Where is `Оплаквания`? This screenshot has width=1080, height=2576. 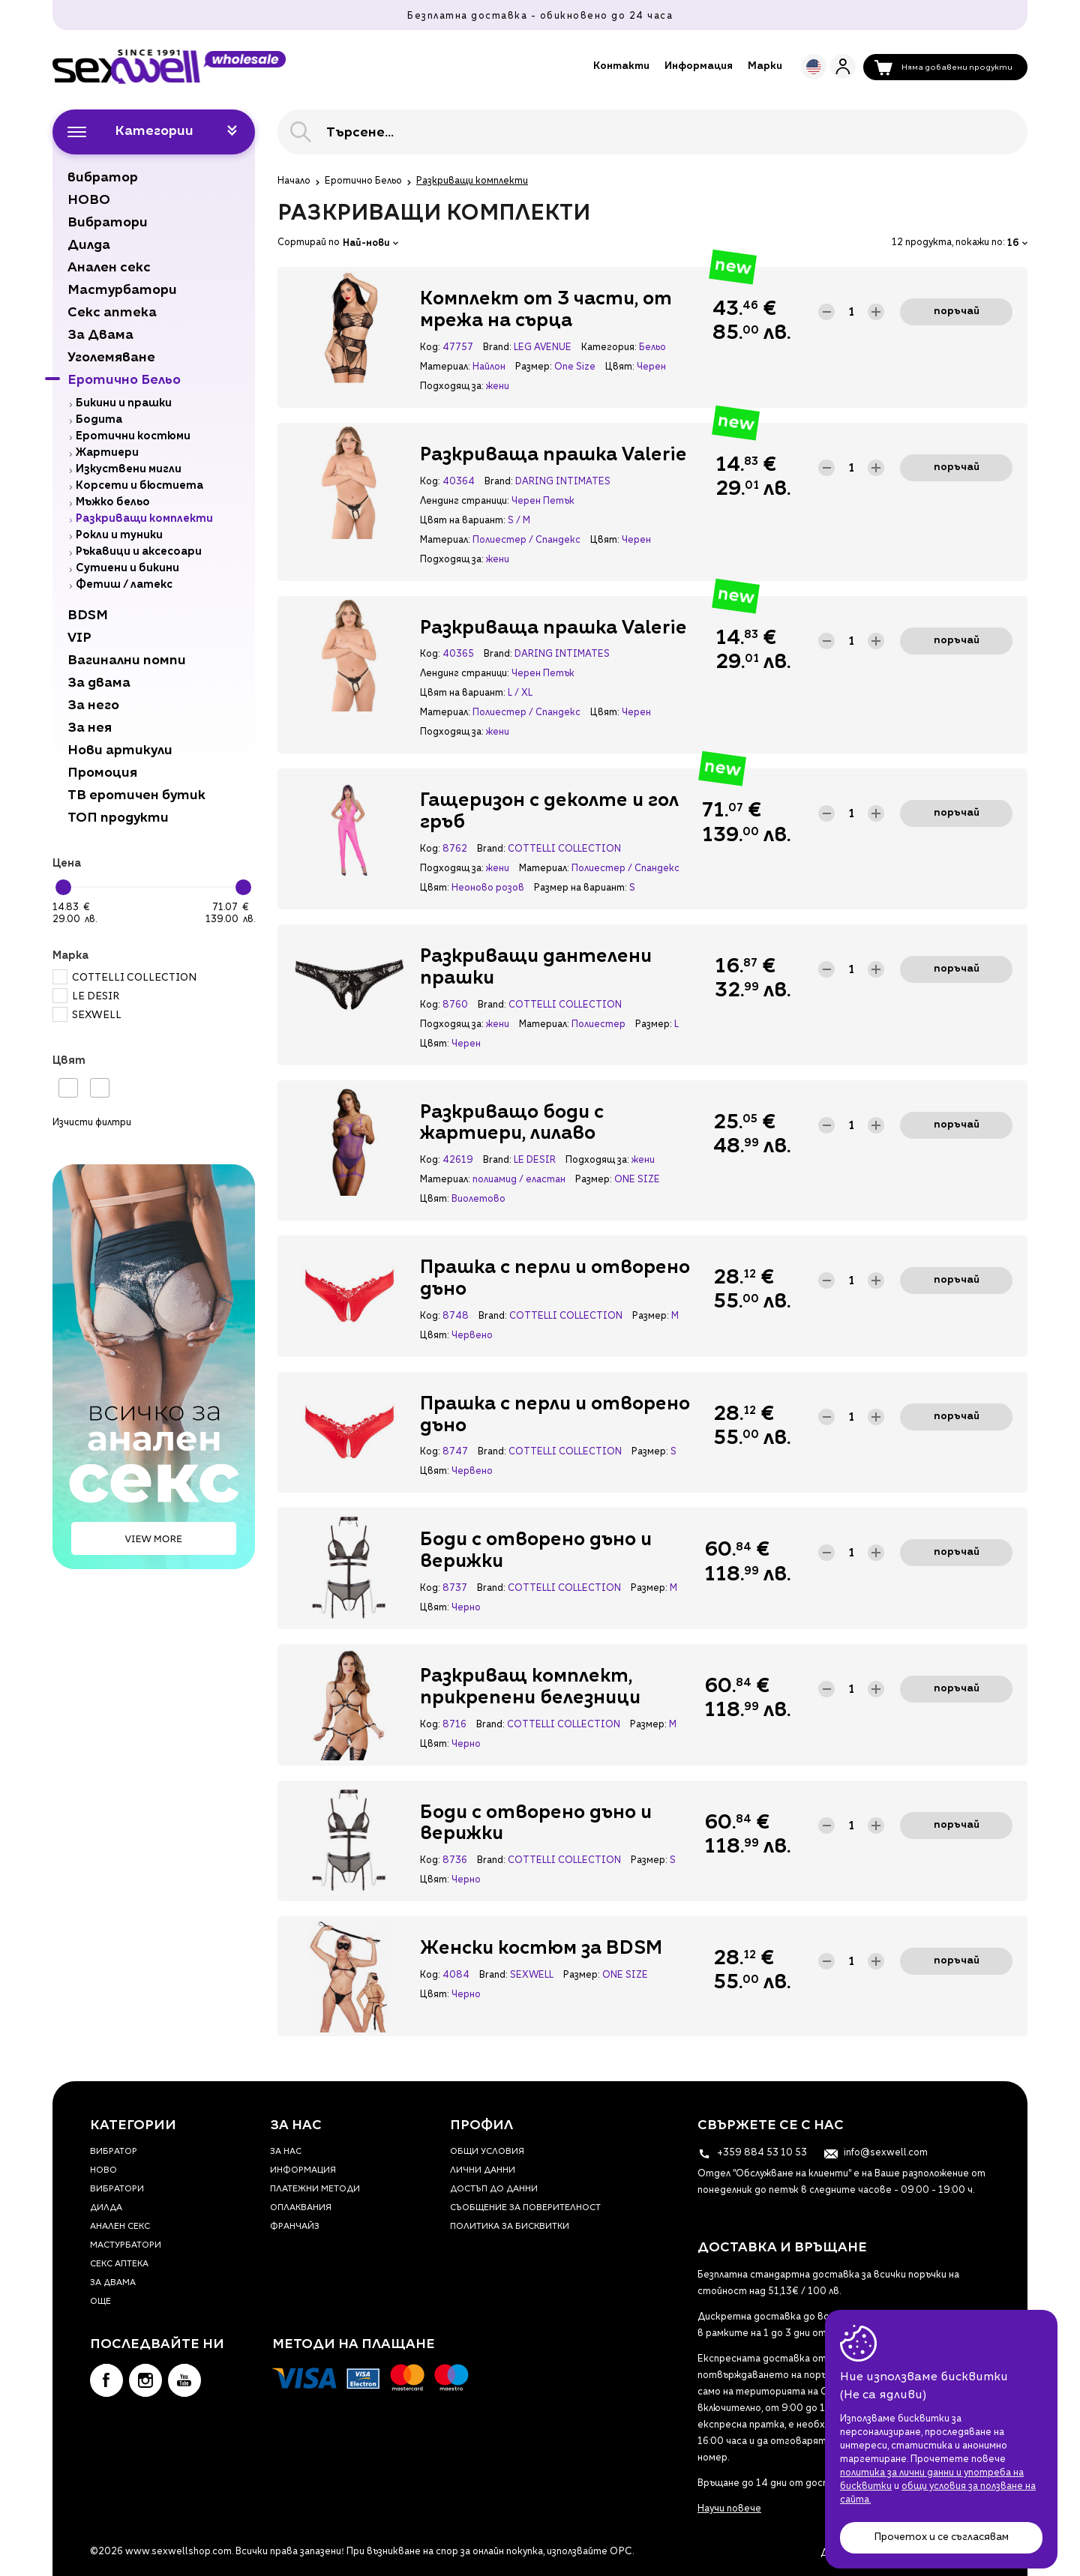 Оплаквания is located at coordinates (301, 2208).